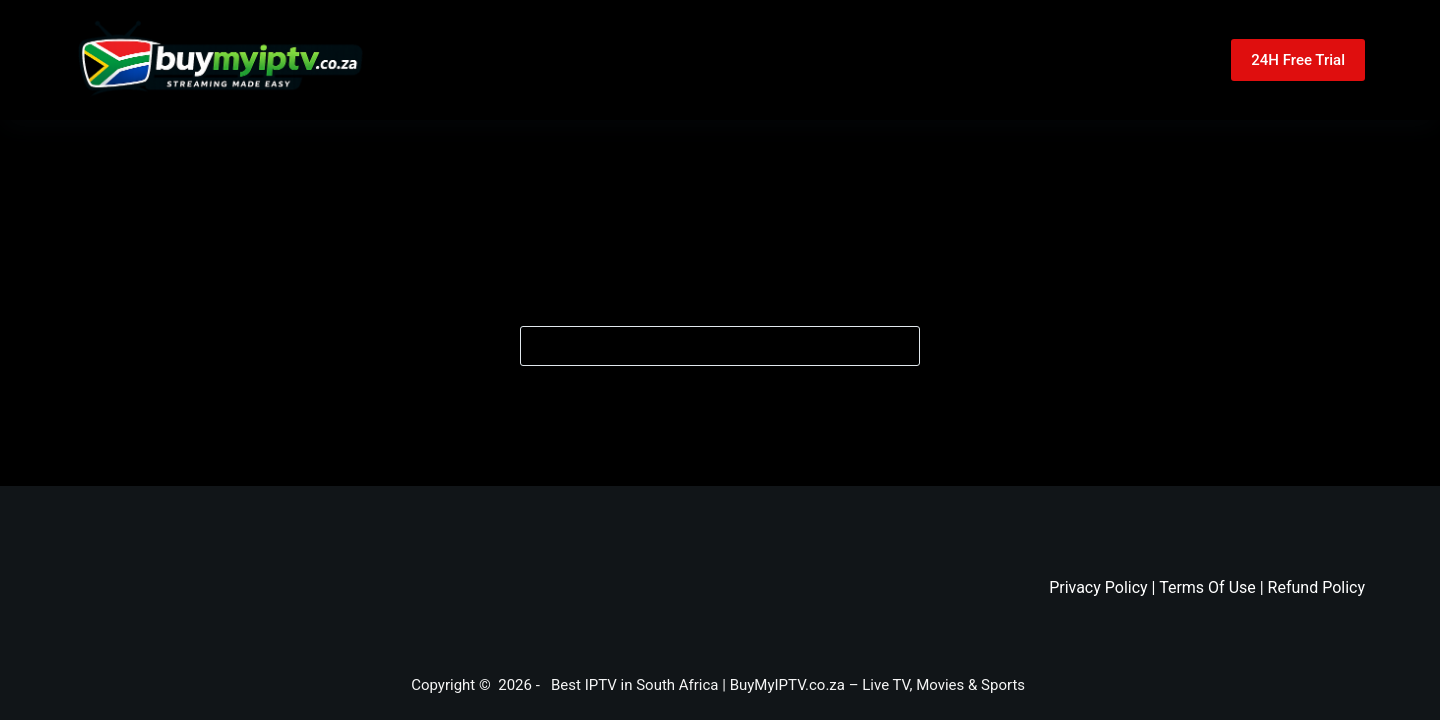 This screenshot has width=1440, height=720. Describe the element at coordinates (1207, 587) in the screenshot. I see `Terms Of Use [“Terms Of Use” (Edit)]` at that location.